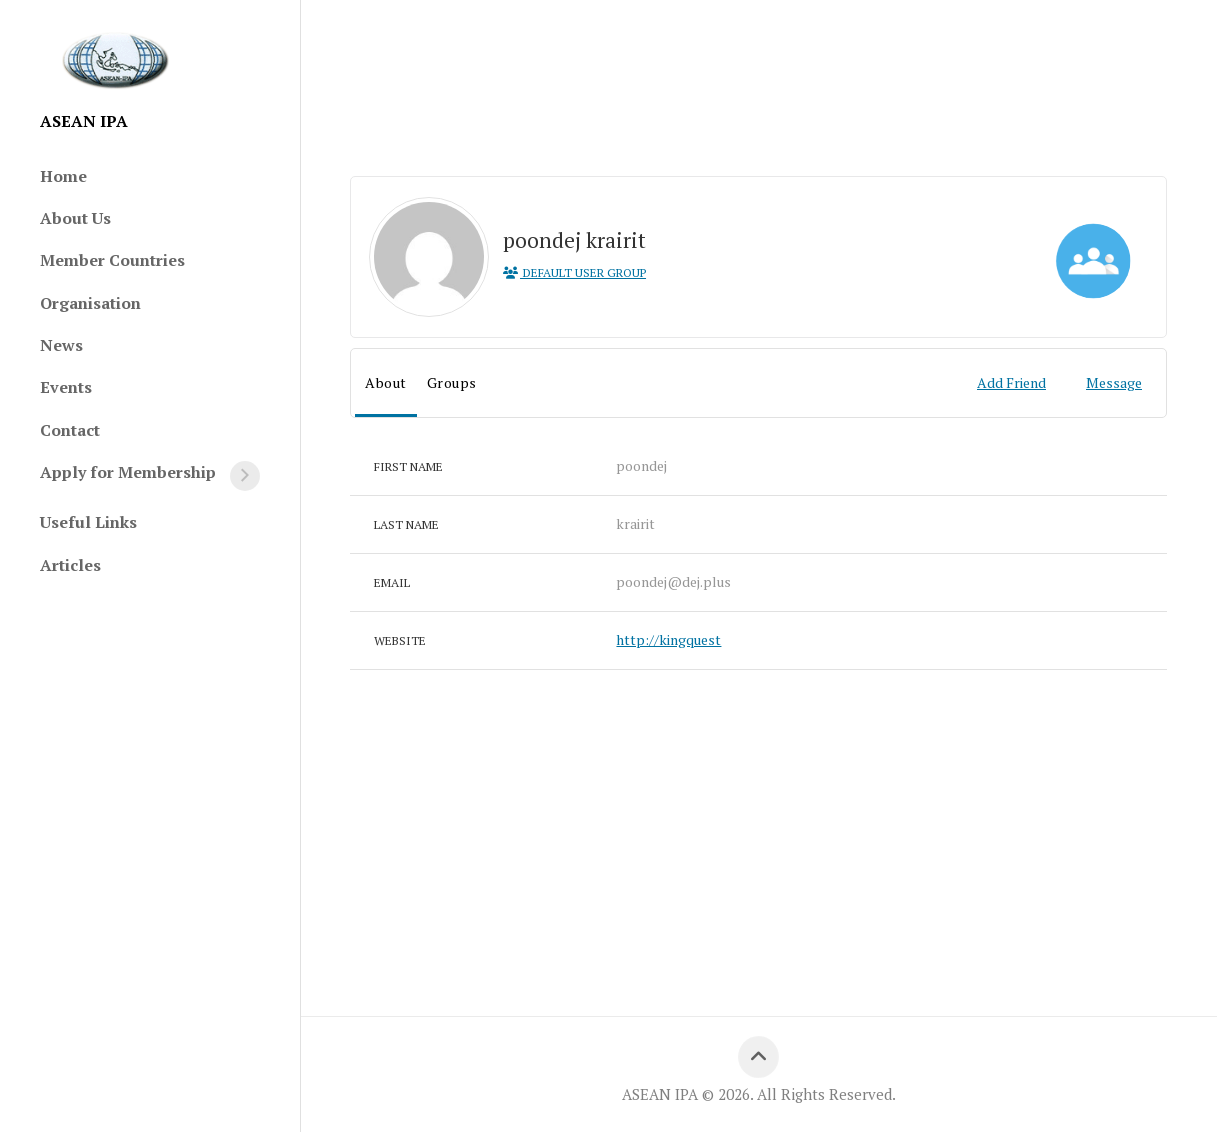 This screenshot has height=1132, width=1217. What do you see at coordinates (1011, 382) in the screenshot?
I see `Add Friend` at bounding box center [1011, 382].